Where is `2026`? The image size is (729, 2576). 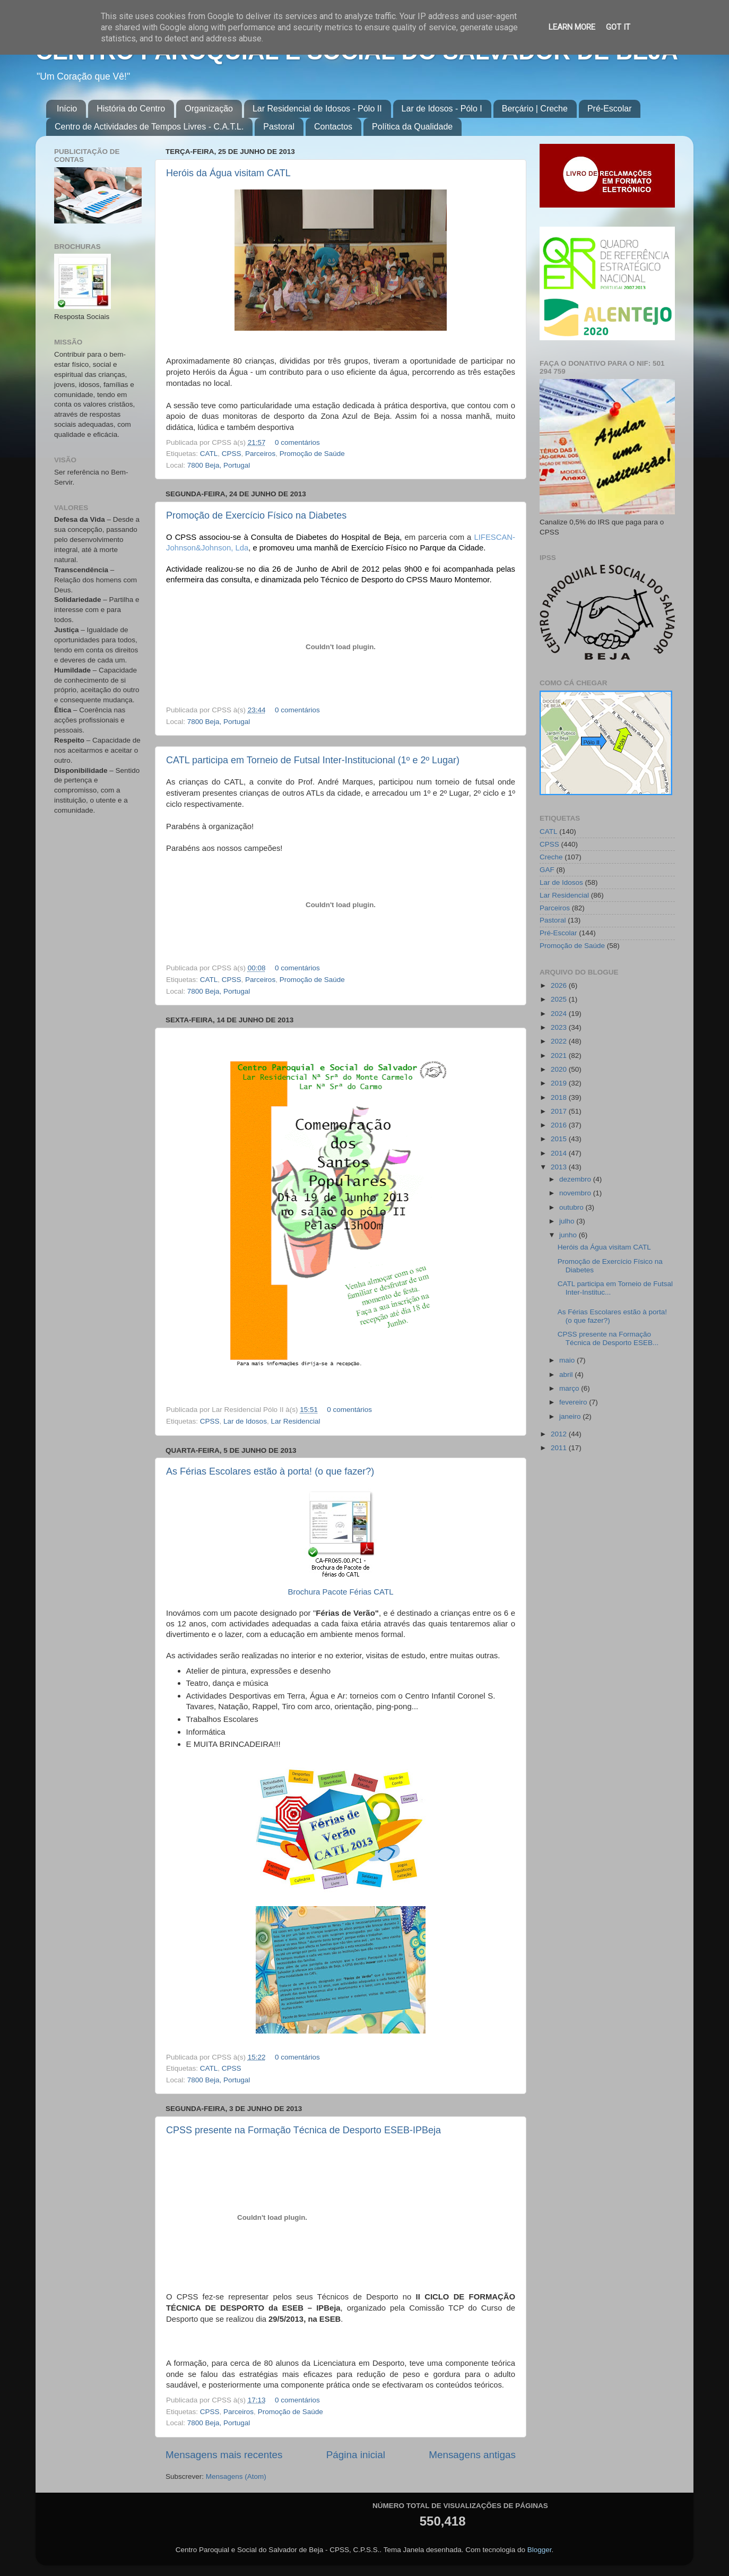 2026 is located at coordinates (560, 985).